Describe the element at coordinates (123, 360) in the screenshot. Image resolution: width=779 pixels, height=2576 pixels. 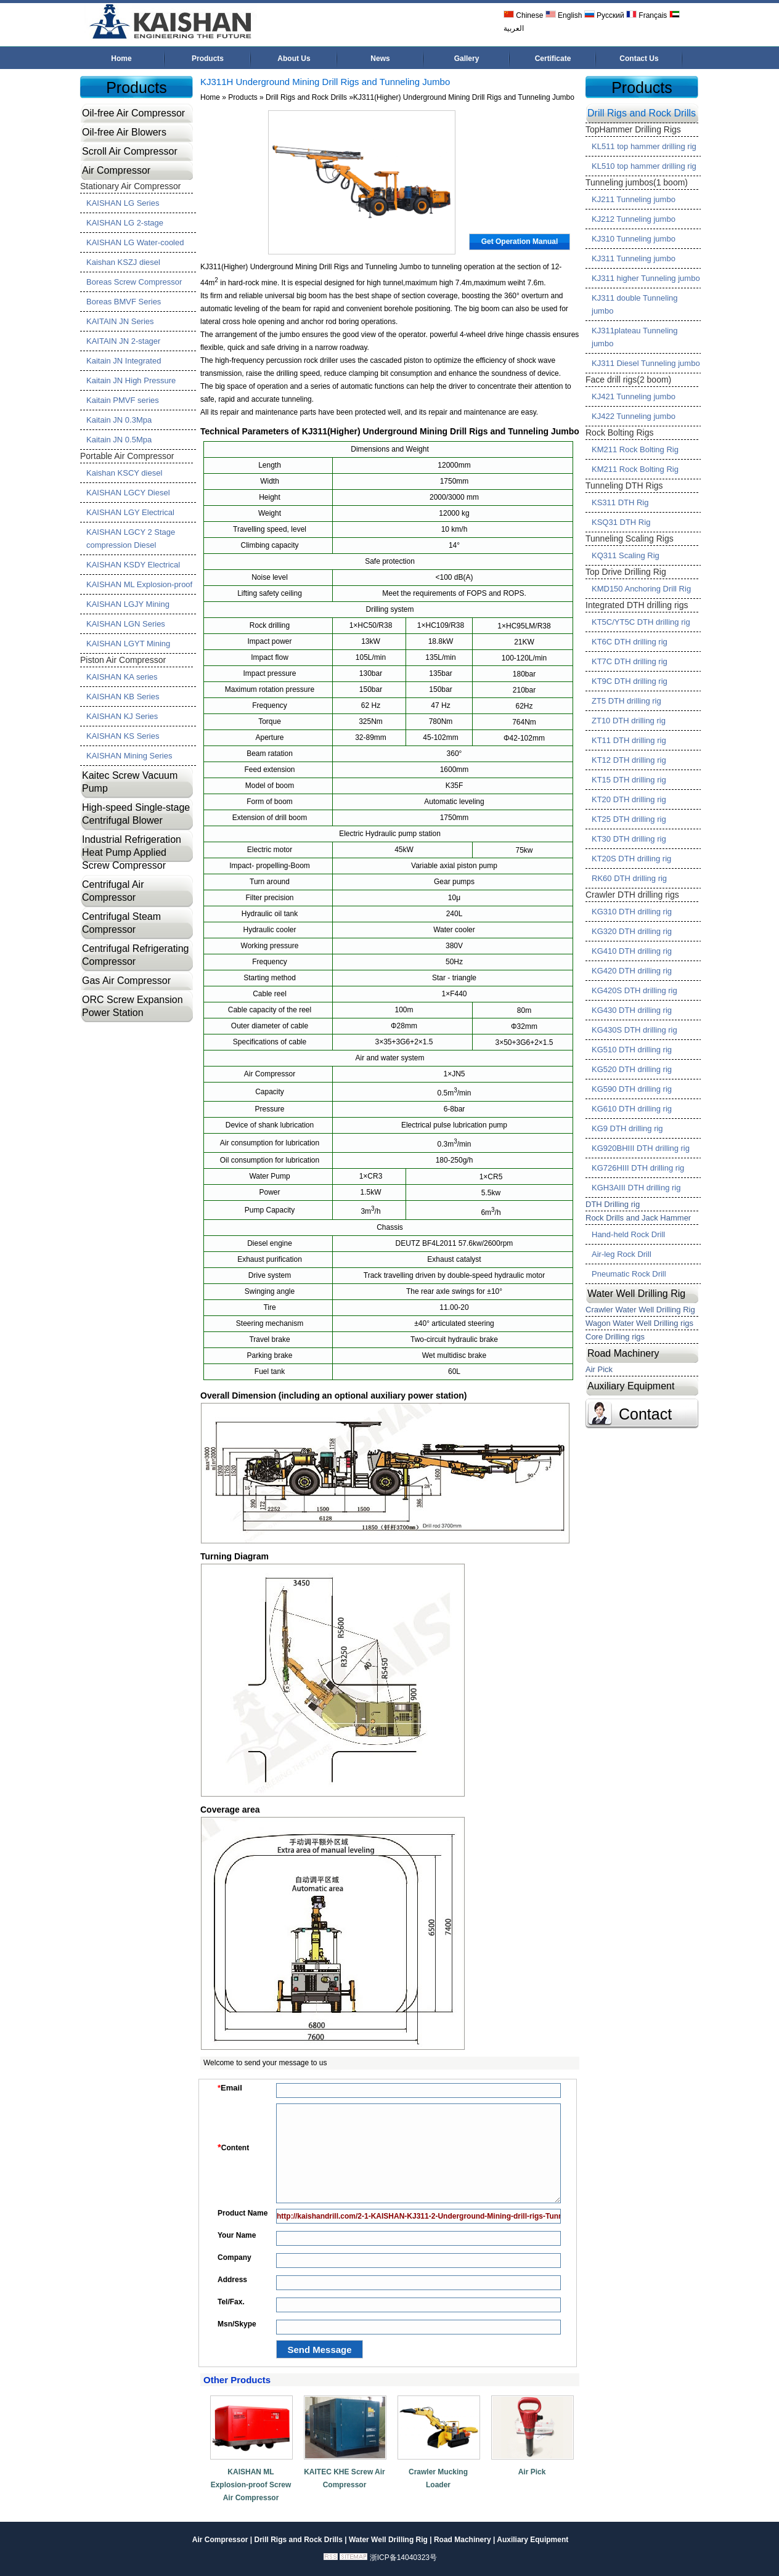
I see `Kaitain JN Integrated` at that location.